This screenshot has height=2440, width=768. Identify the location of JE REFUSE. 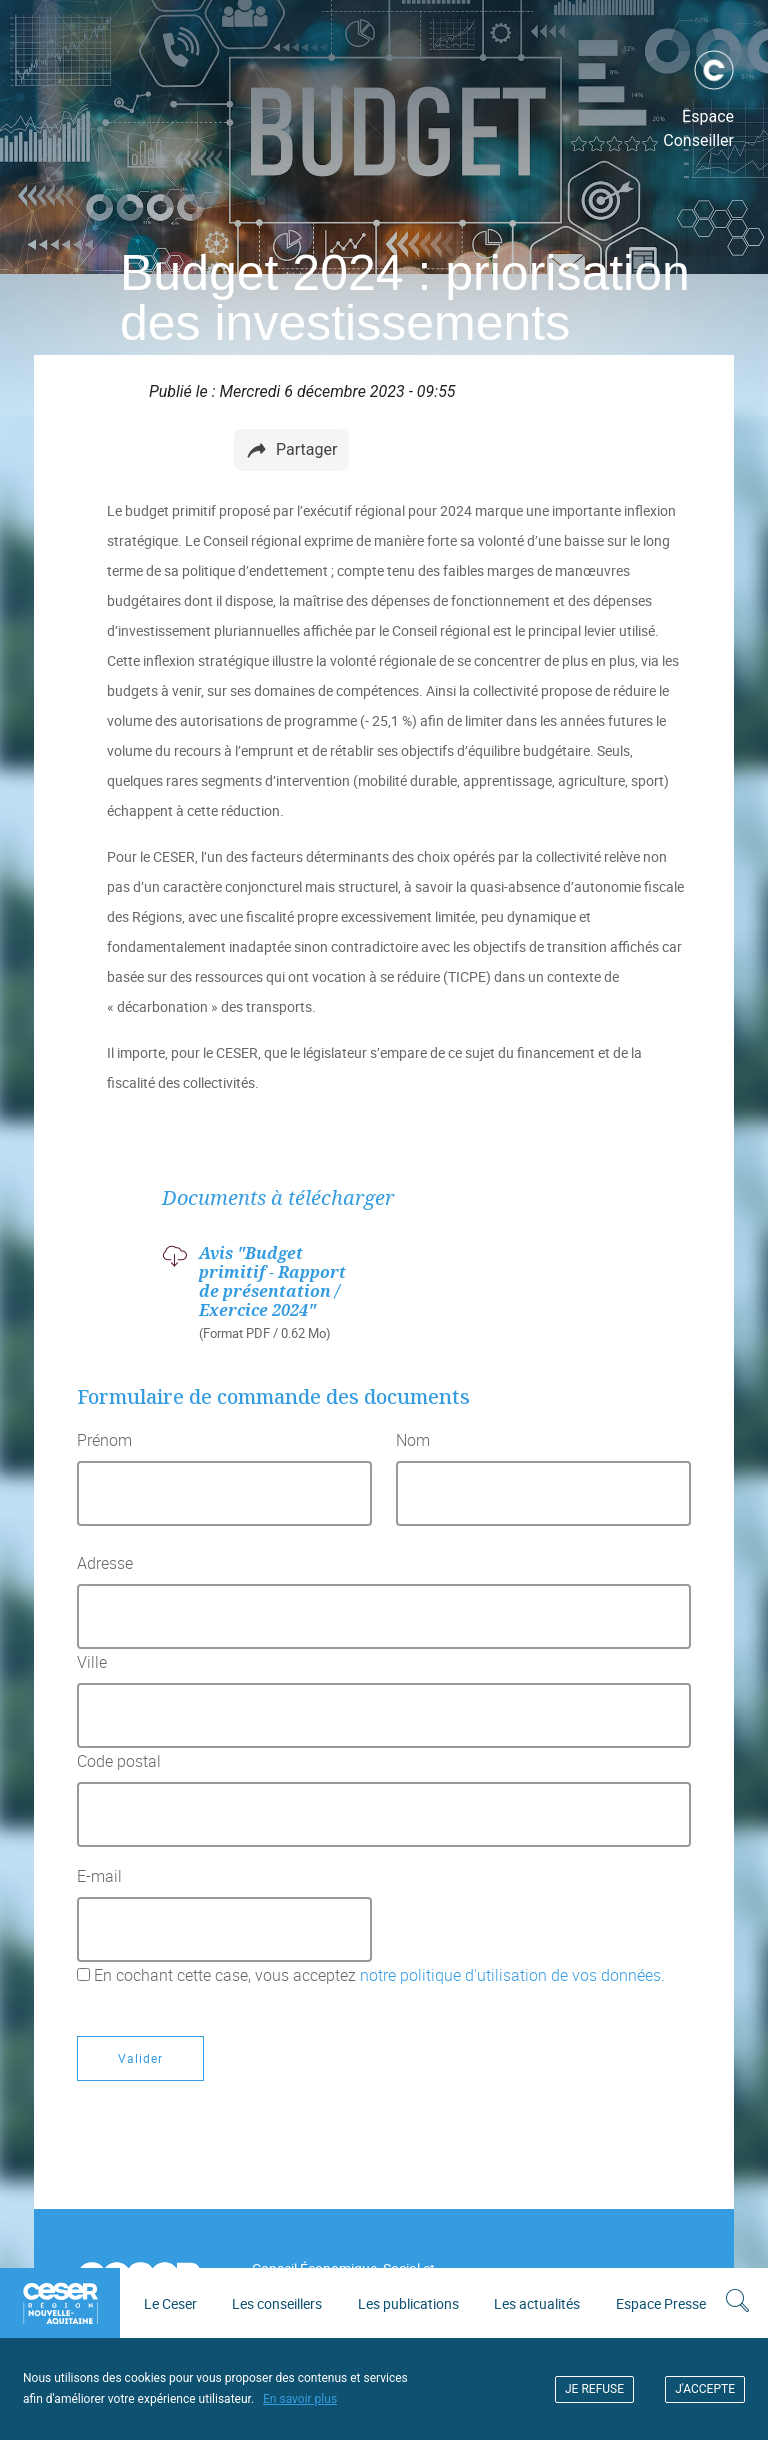
(594, 2389).